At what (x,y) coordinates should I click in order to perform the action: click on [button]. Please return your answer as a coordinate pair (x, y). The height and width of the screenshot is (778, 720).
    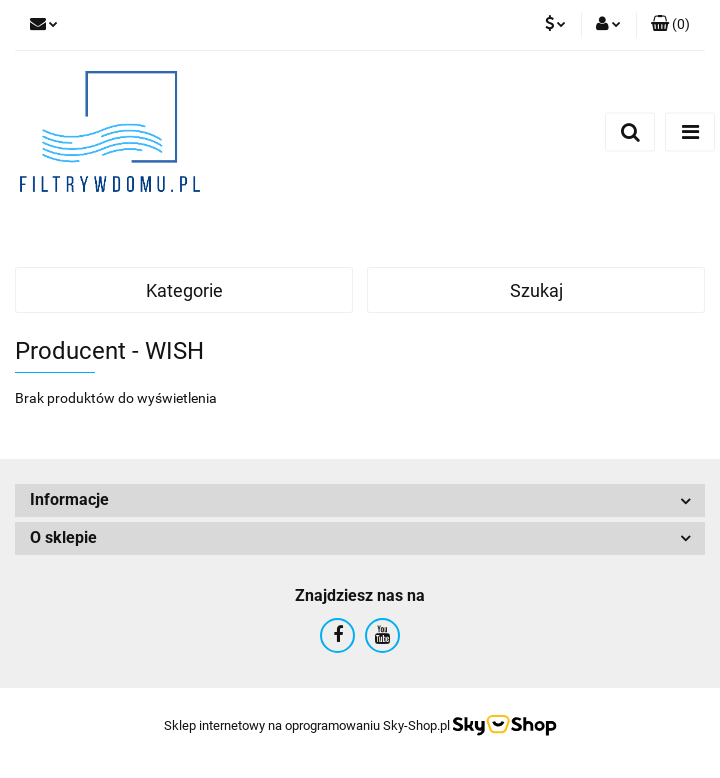
    Looking at the image, I should click on (670, 25).